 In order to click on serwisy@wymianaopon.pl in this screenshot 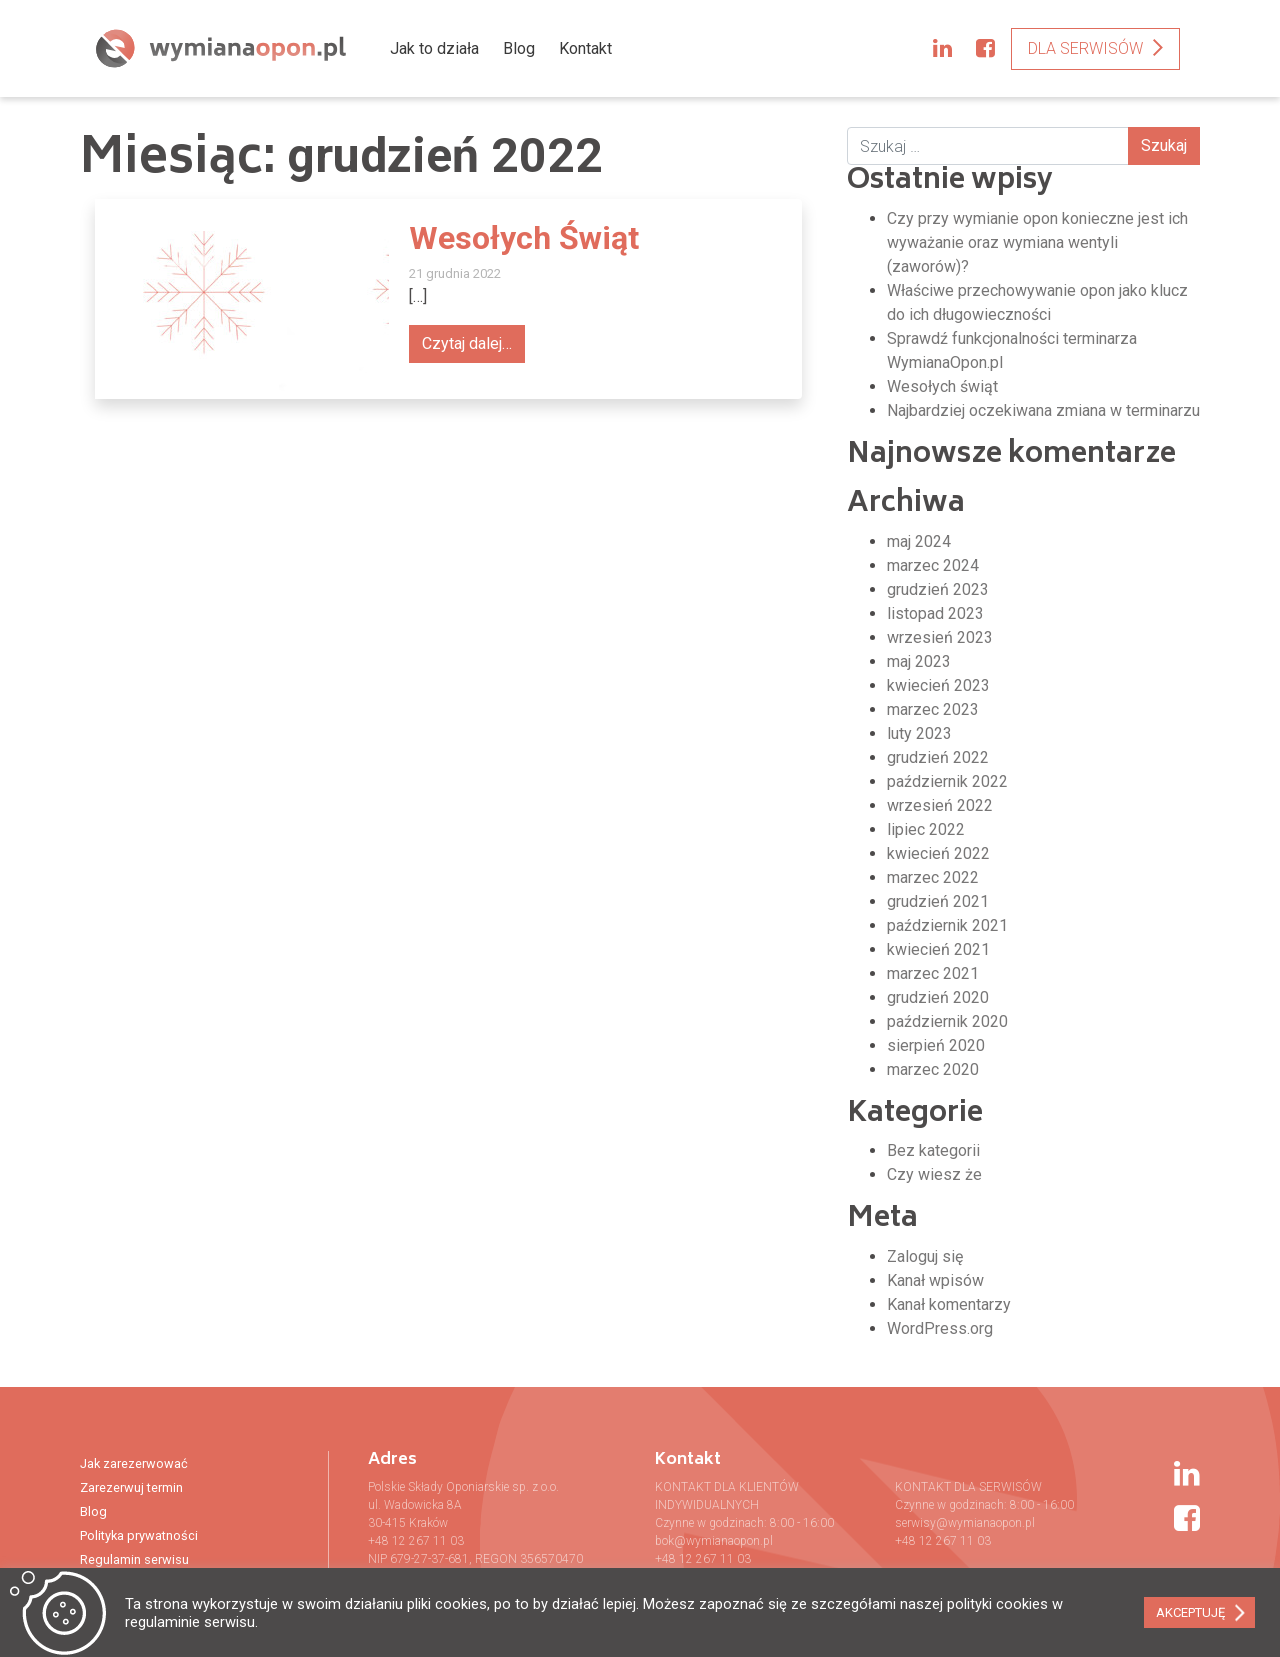, I will do `click(965, 1523)`.